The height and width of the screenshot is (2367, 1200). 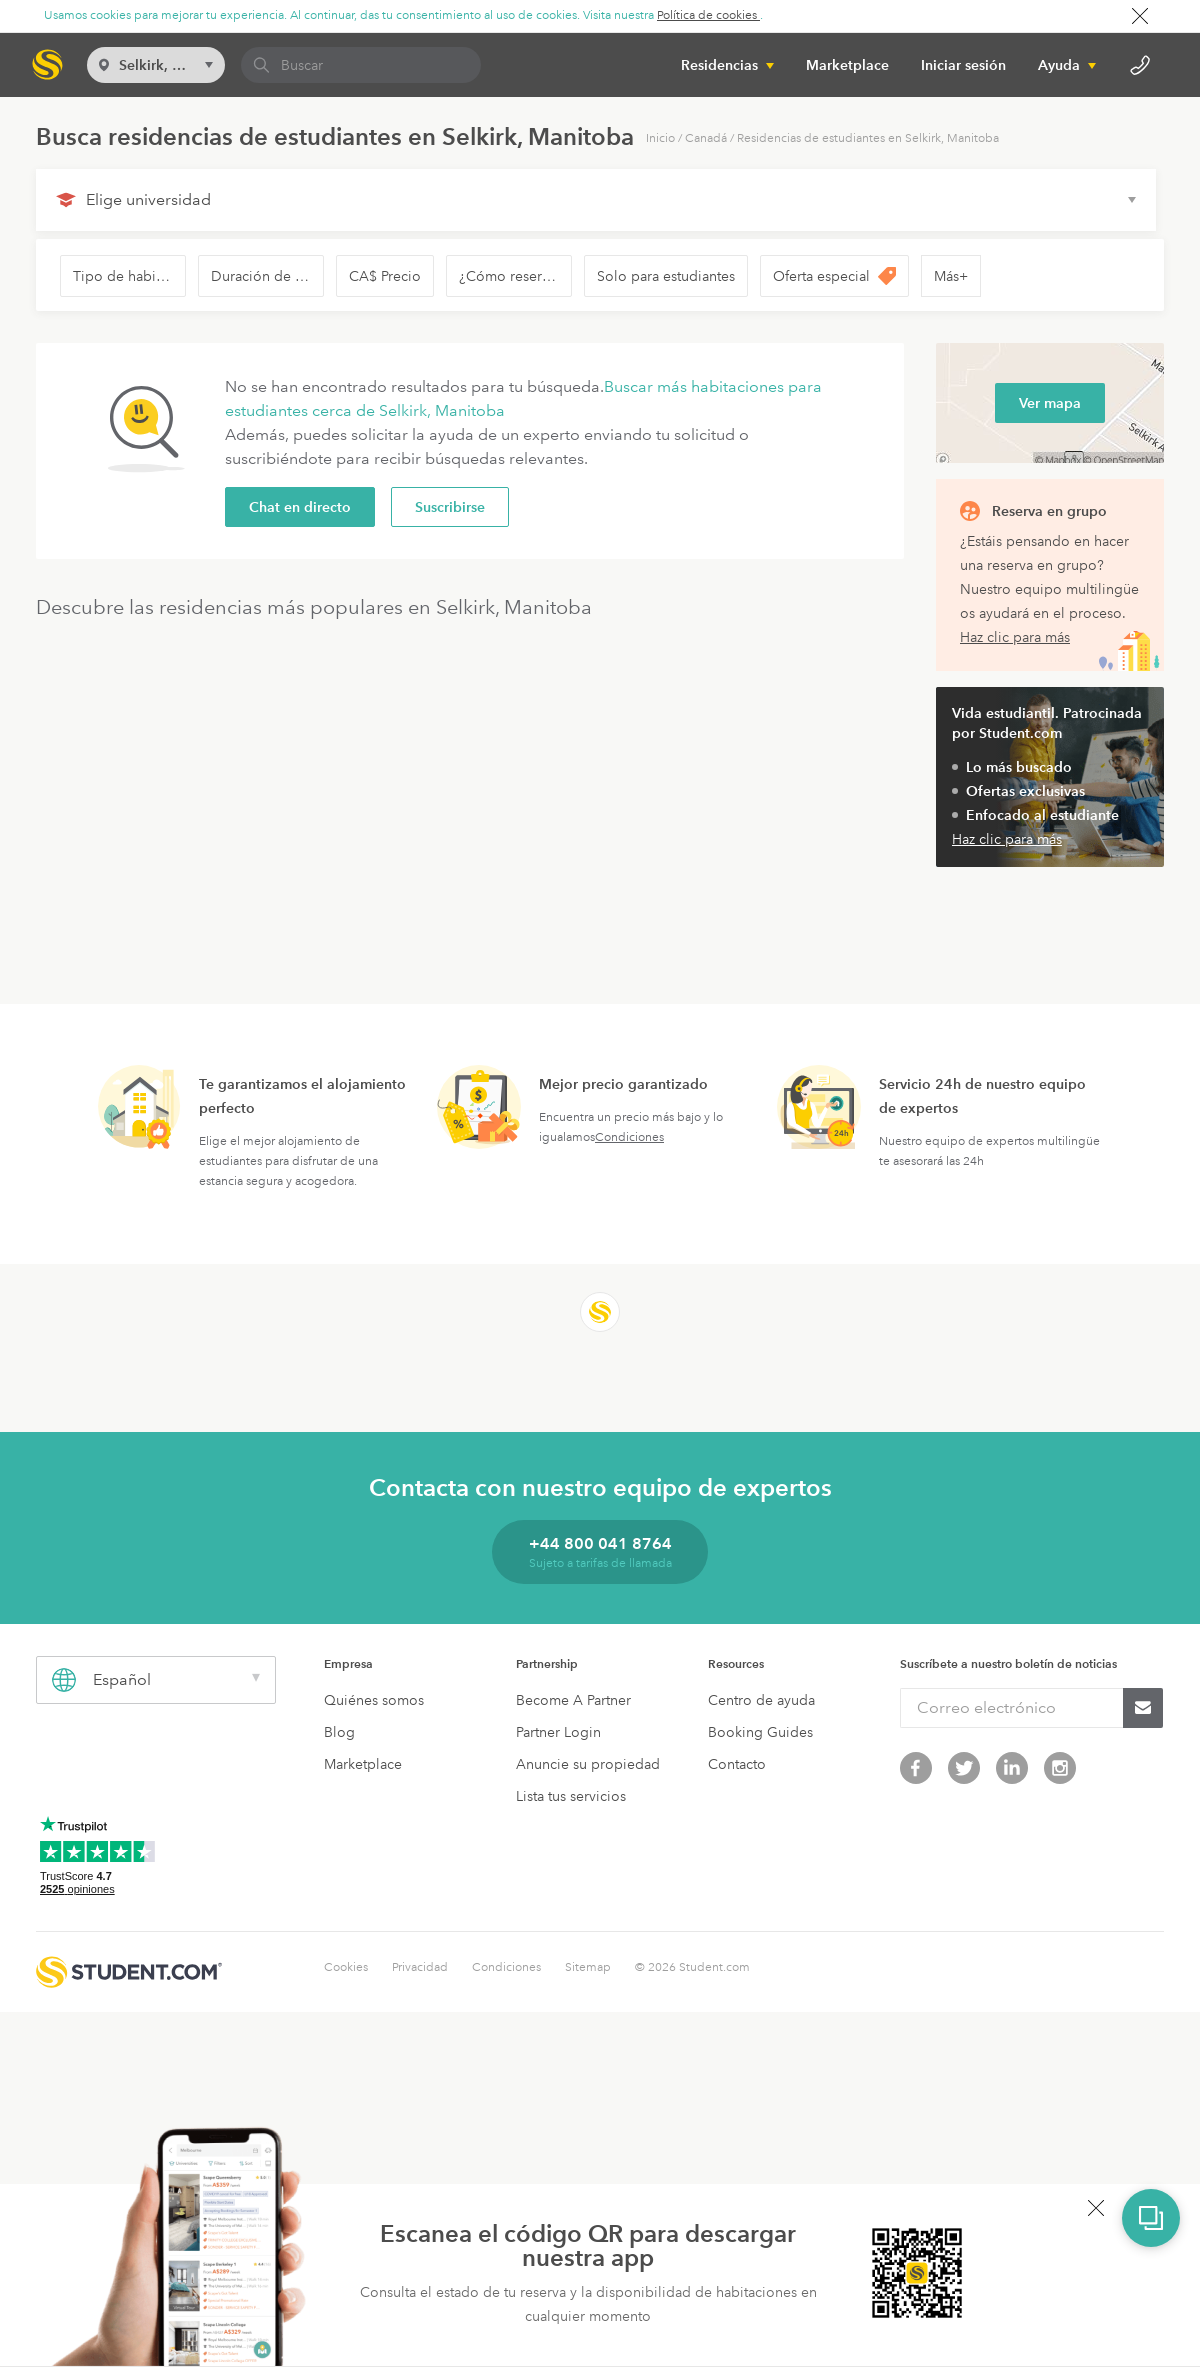 What do you see at coordinates (868, 138) in the screenshot?
I see `Residencias de estudiantes en Selkirk, Manitoba` at bounding box center [868, 138].